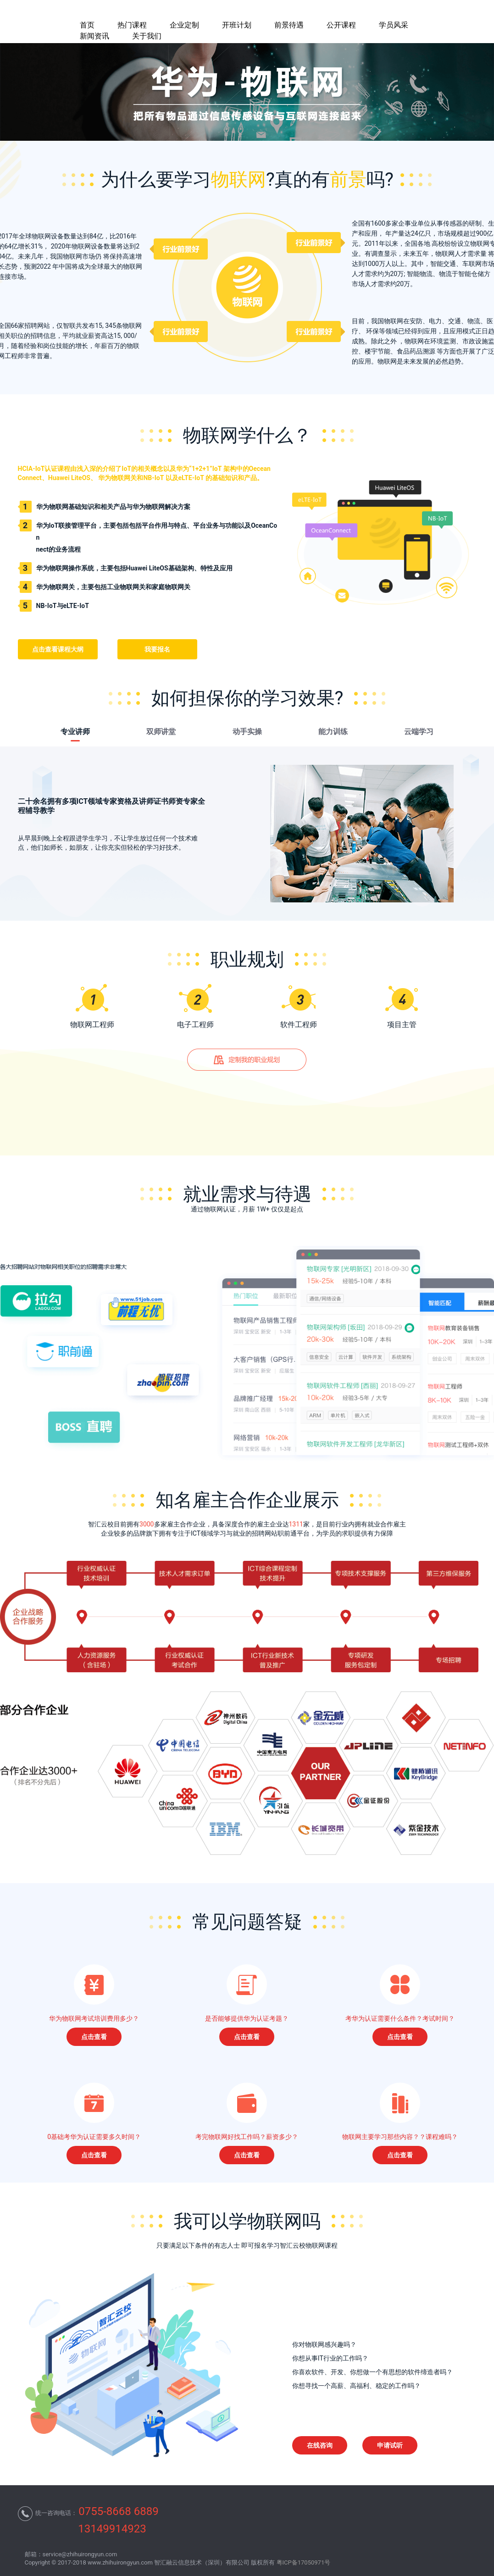 This screenshot has width=494, height=2576. I want to click on 点击查看课程大纲, so click(57, 649).